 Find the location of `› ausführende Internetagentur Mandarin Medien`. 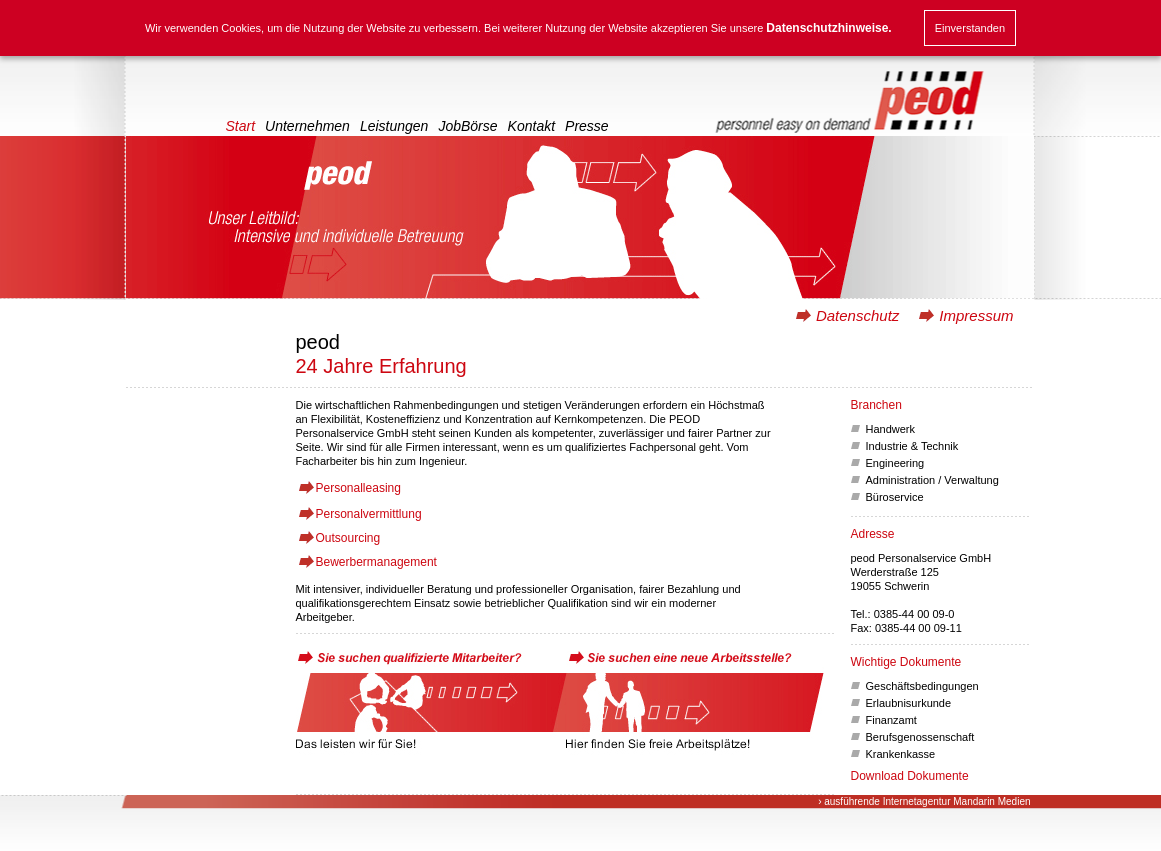

› ausführende Internetagentur Mandarin Medien is located at coordinates (924, 801).